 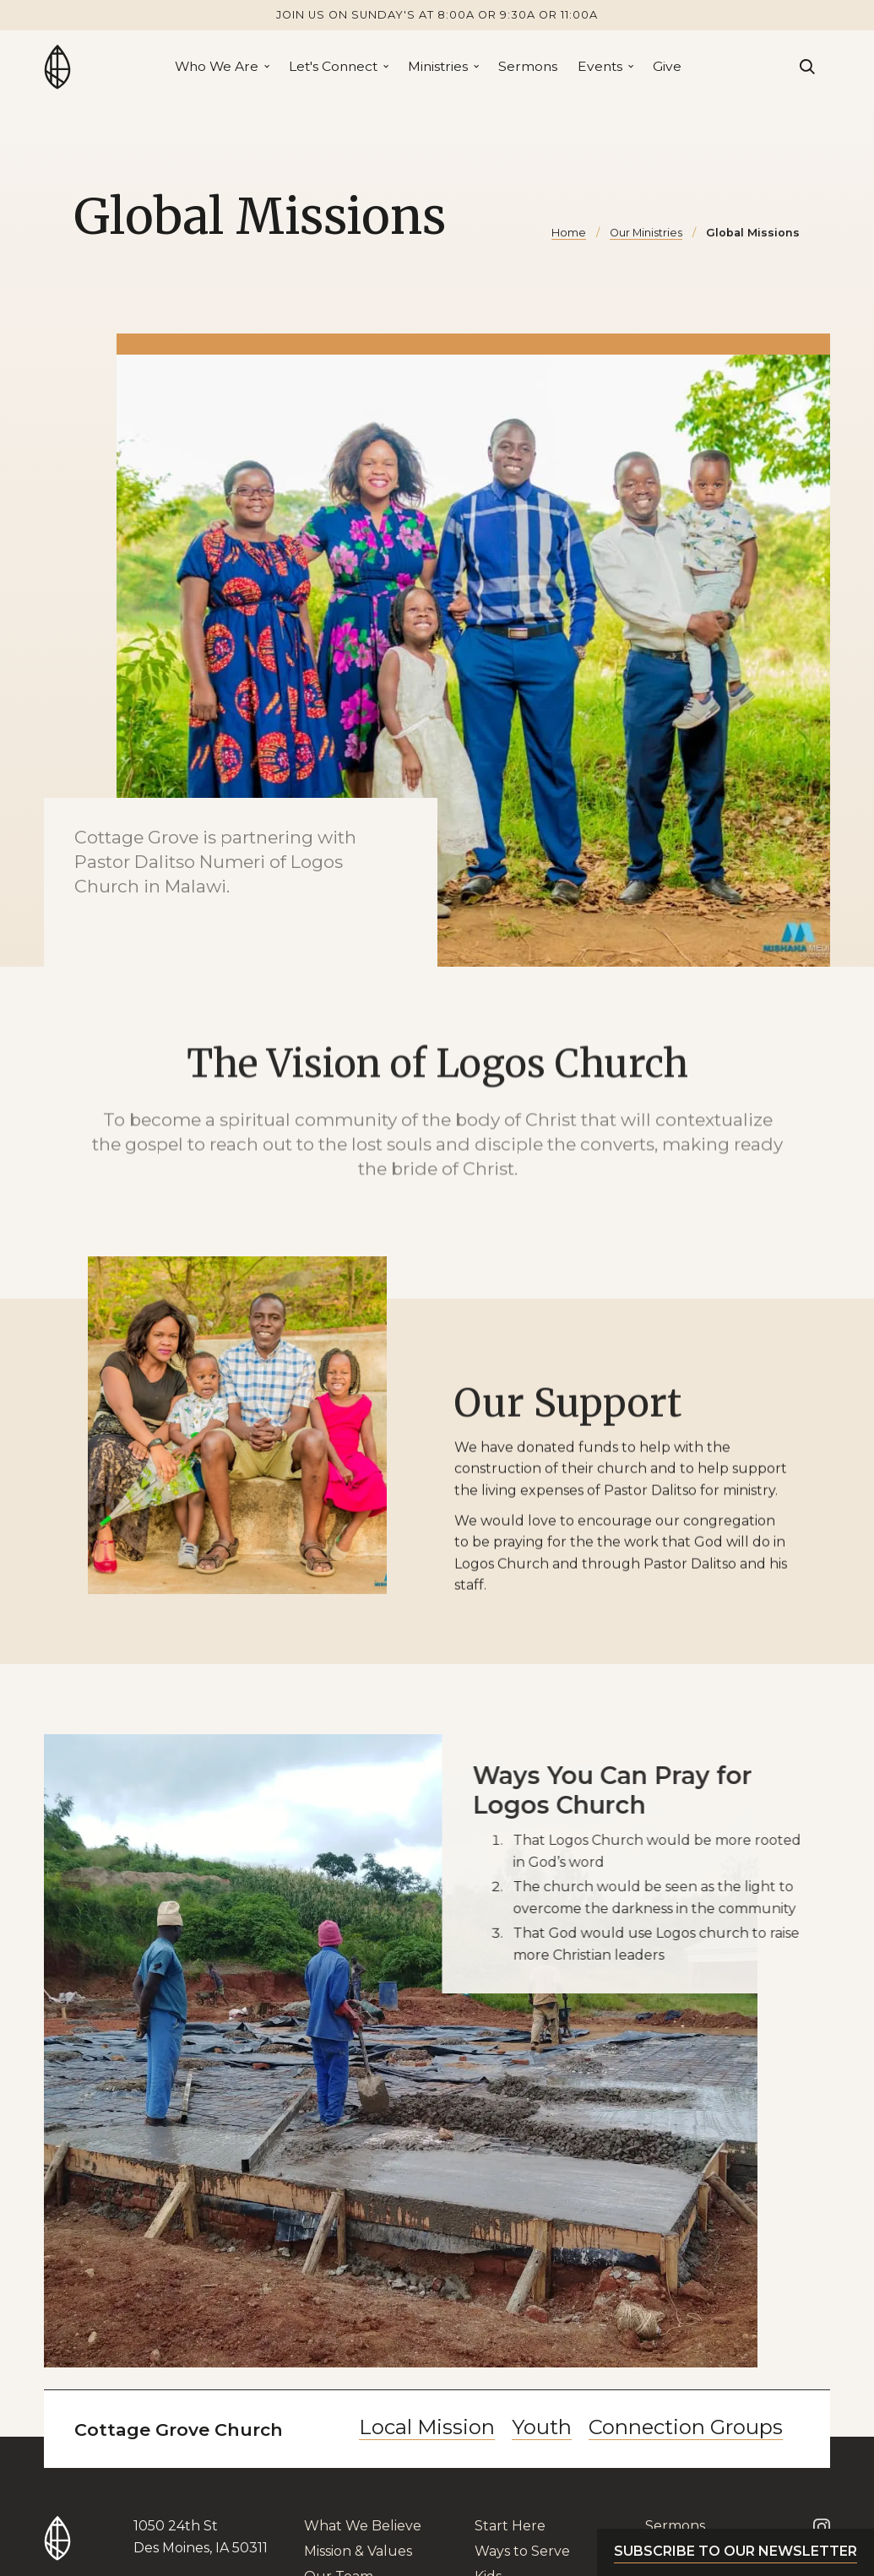 I want to click on [Search], so click(x=807, y=66).